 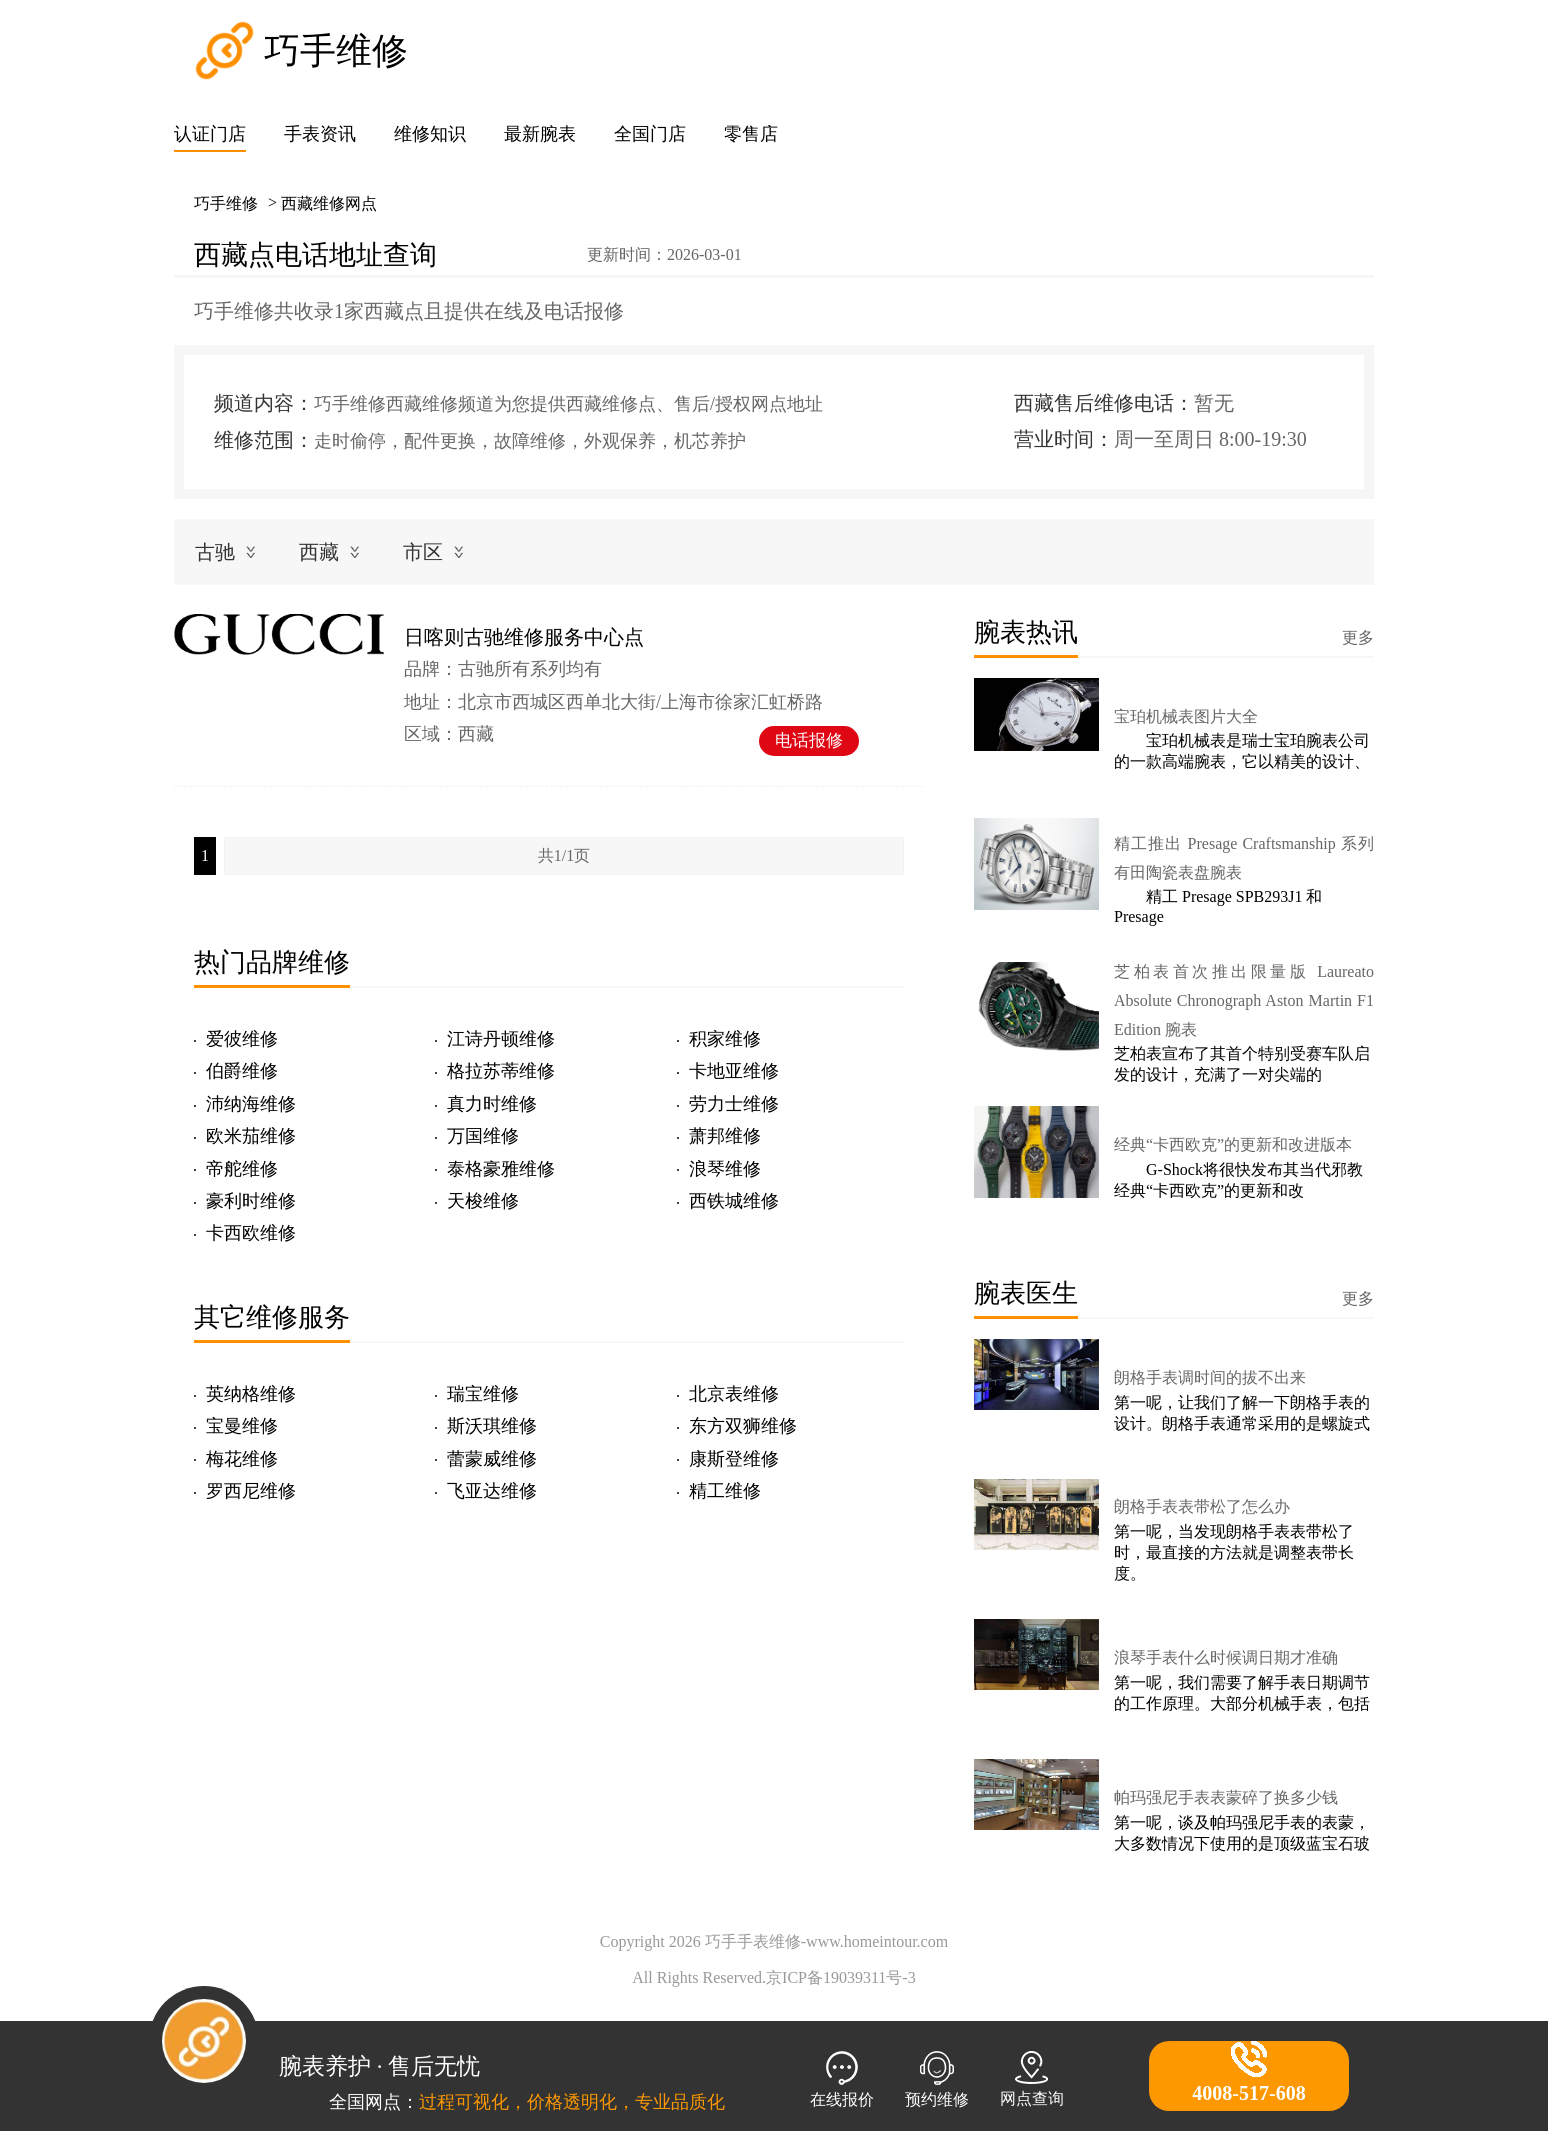 What do you see at coordinates (809, 740) in the screenshot?
I see `电话报修` at bounding box center [809, 740].